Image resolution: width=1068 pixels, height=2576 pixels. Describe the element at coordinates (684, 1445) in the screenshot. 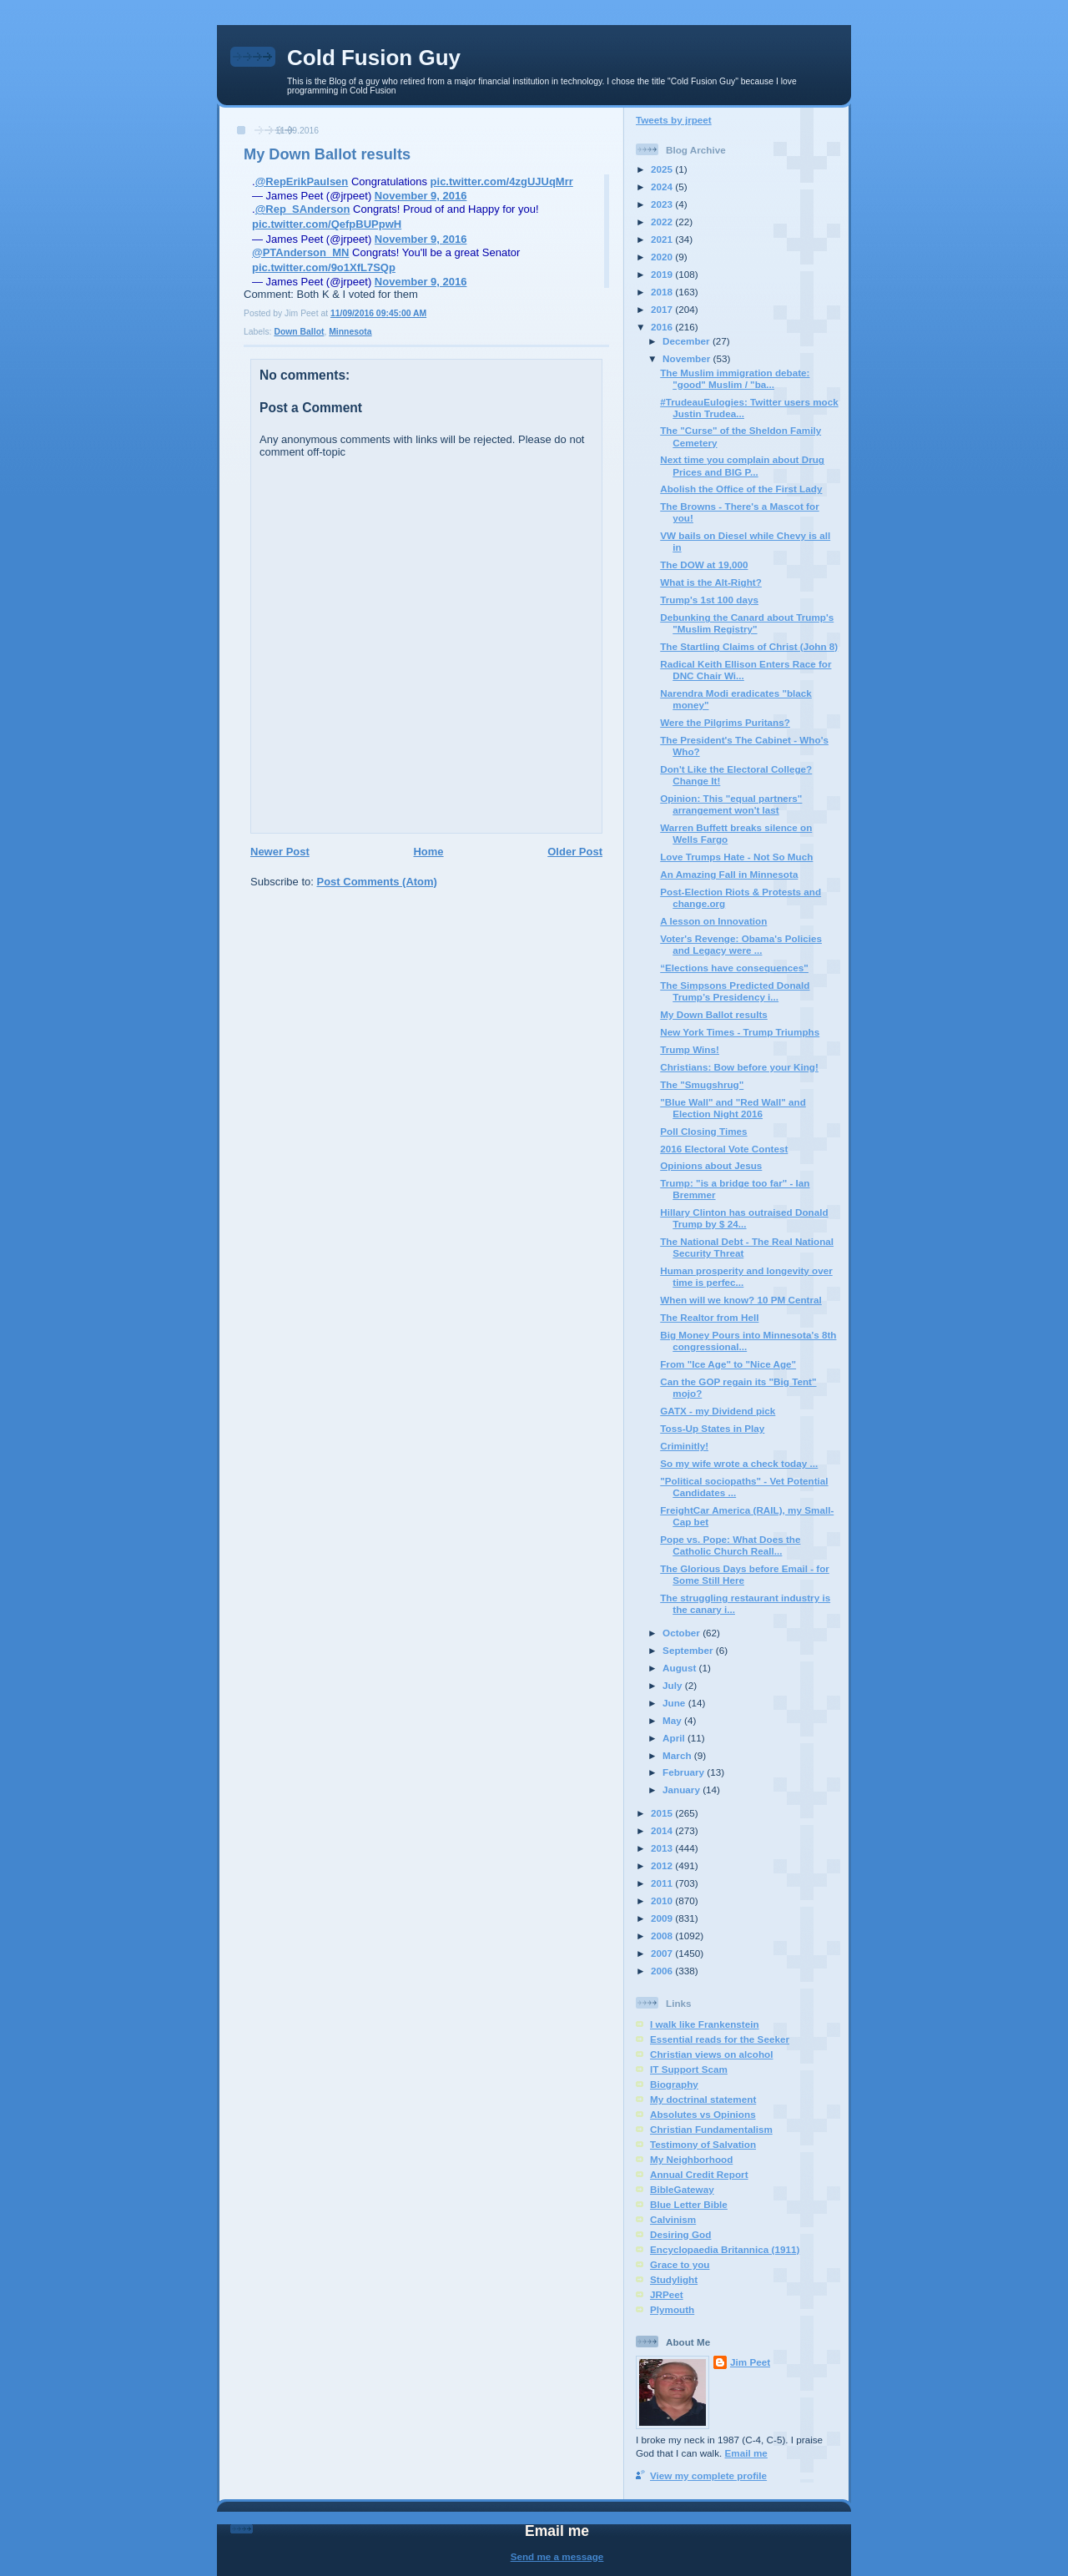

I see `Criminitly!` at that location.